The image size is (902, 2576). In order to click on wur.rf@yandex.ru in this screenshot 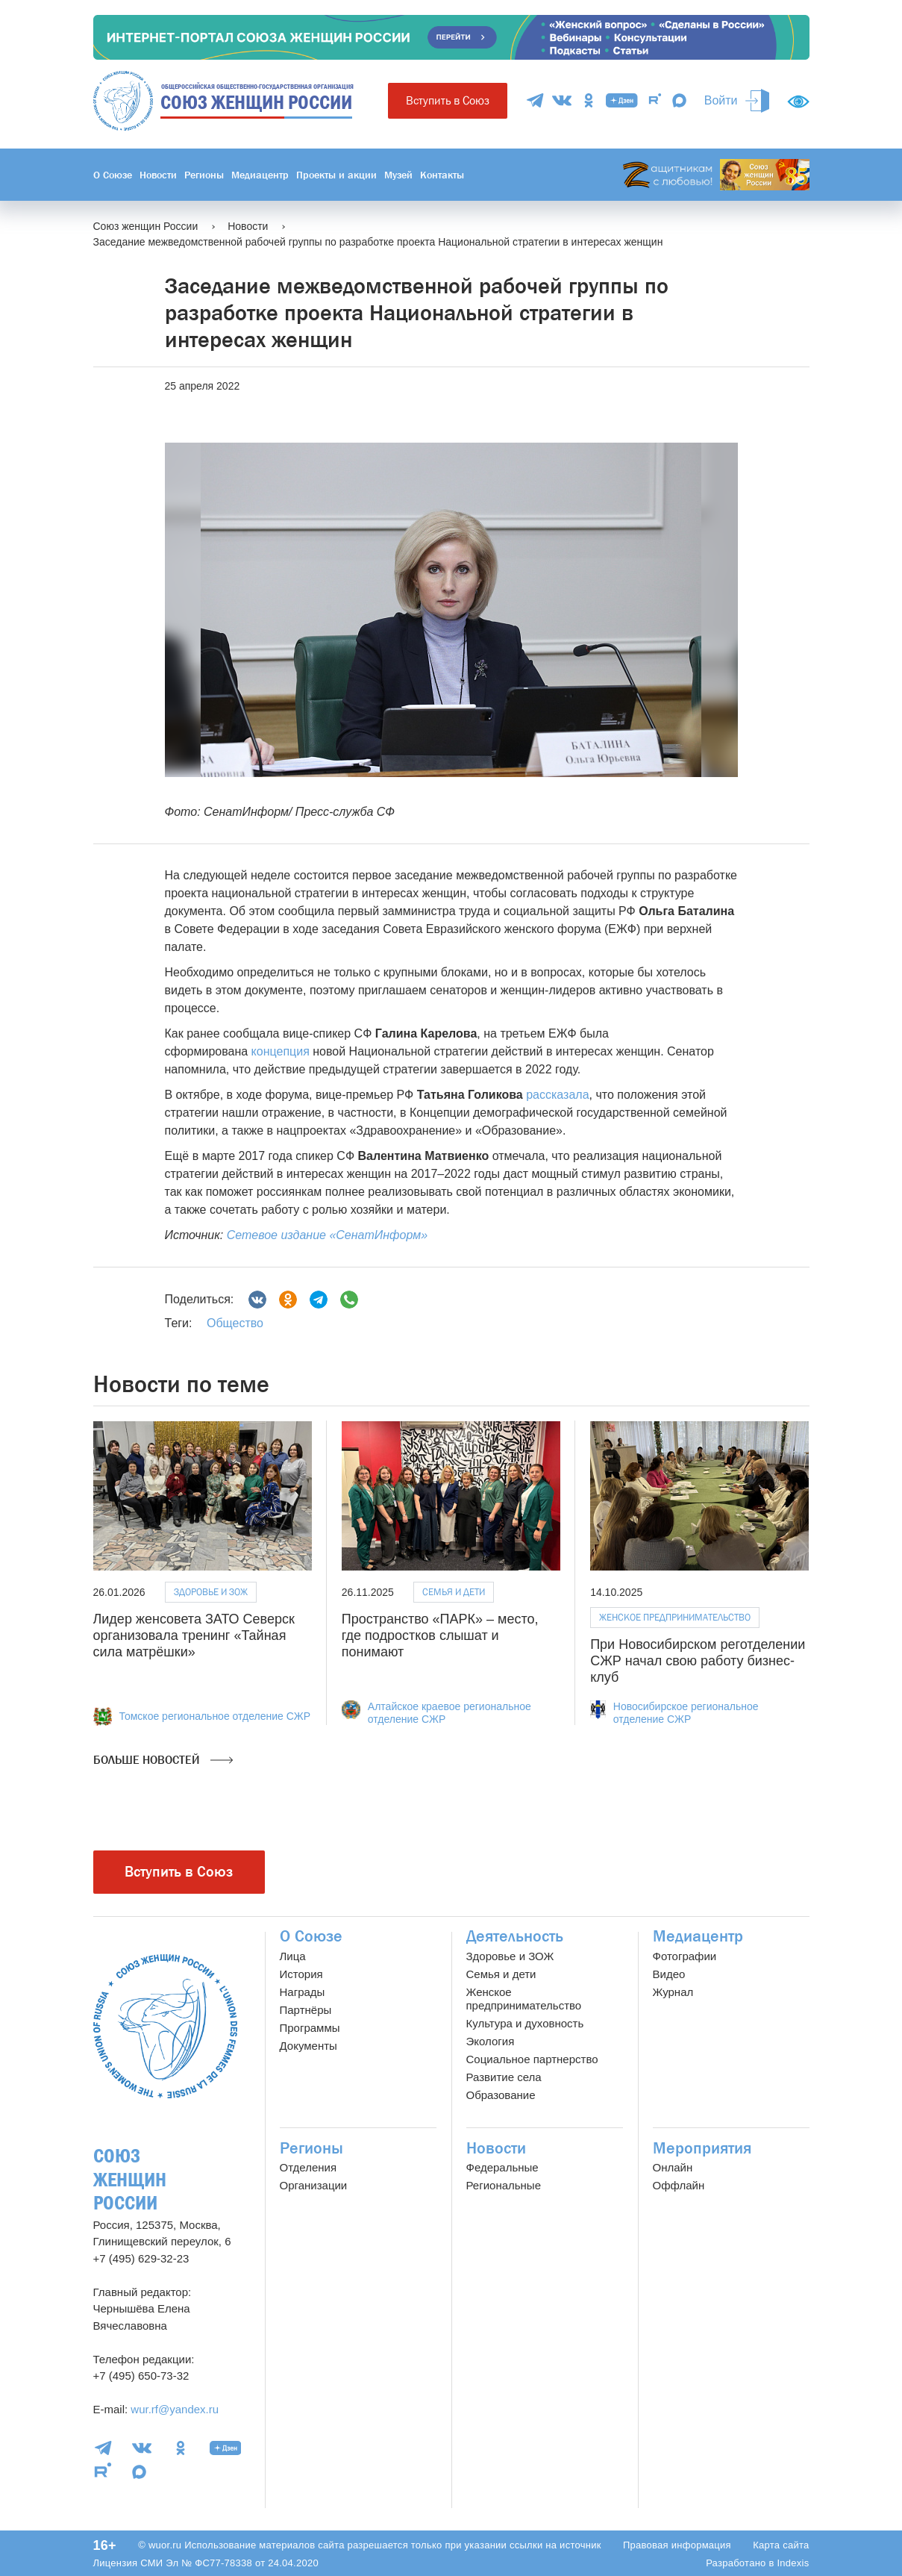, I will do `click(175, 2409)`.